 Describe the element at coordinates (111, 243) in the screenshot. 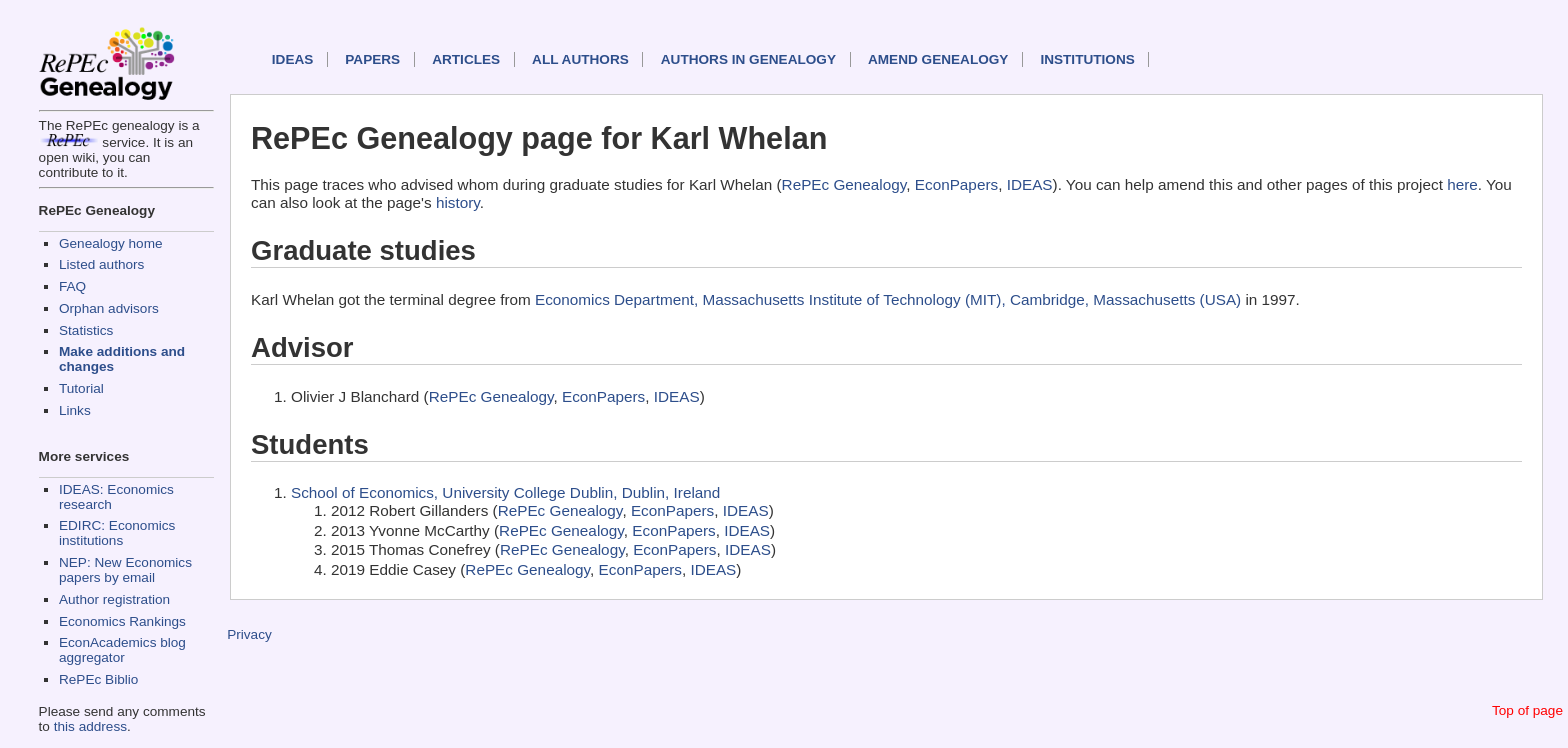

I see `Genealogy home` at that location.